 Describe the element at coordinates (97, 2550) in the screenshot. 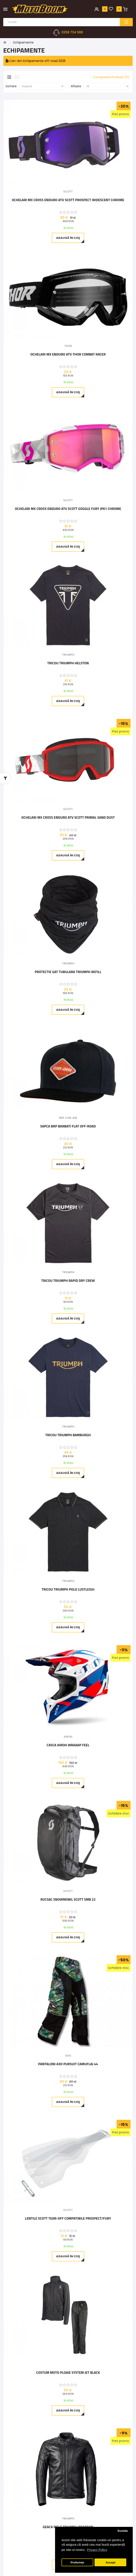

I see `Privacy Policy [button]` at that location.